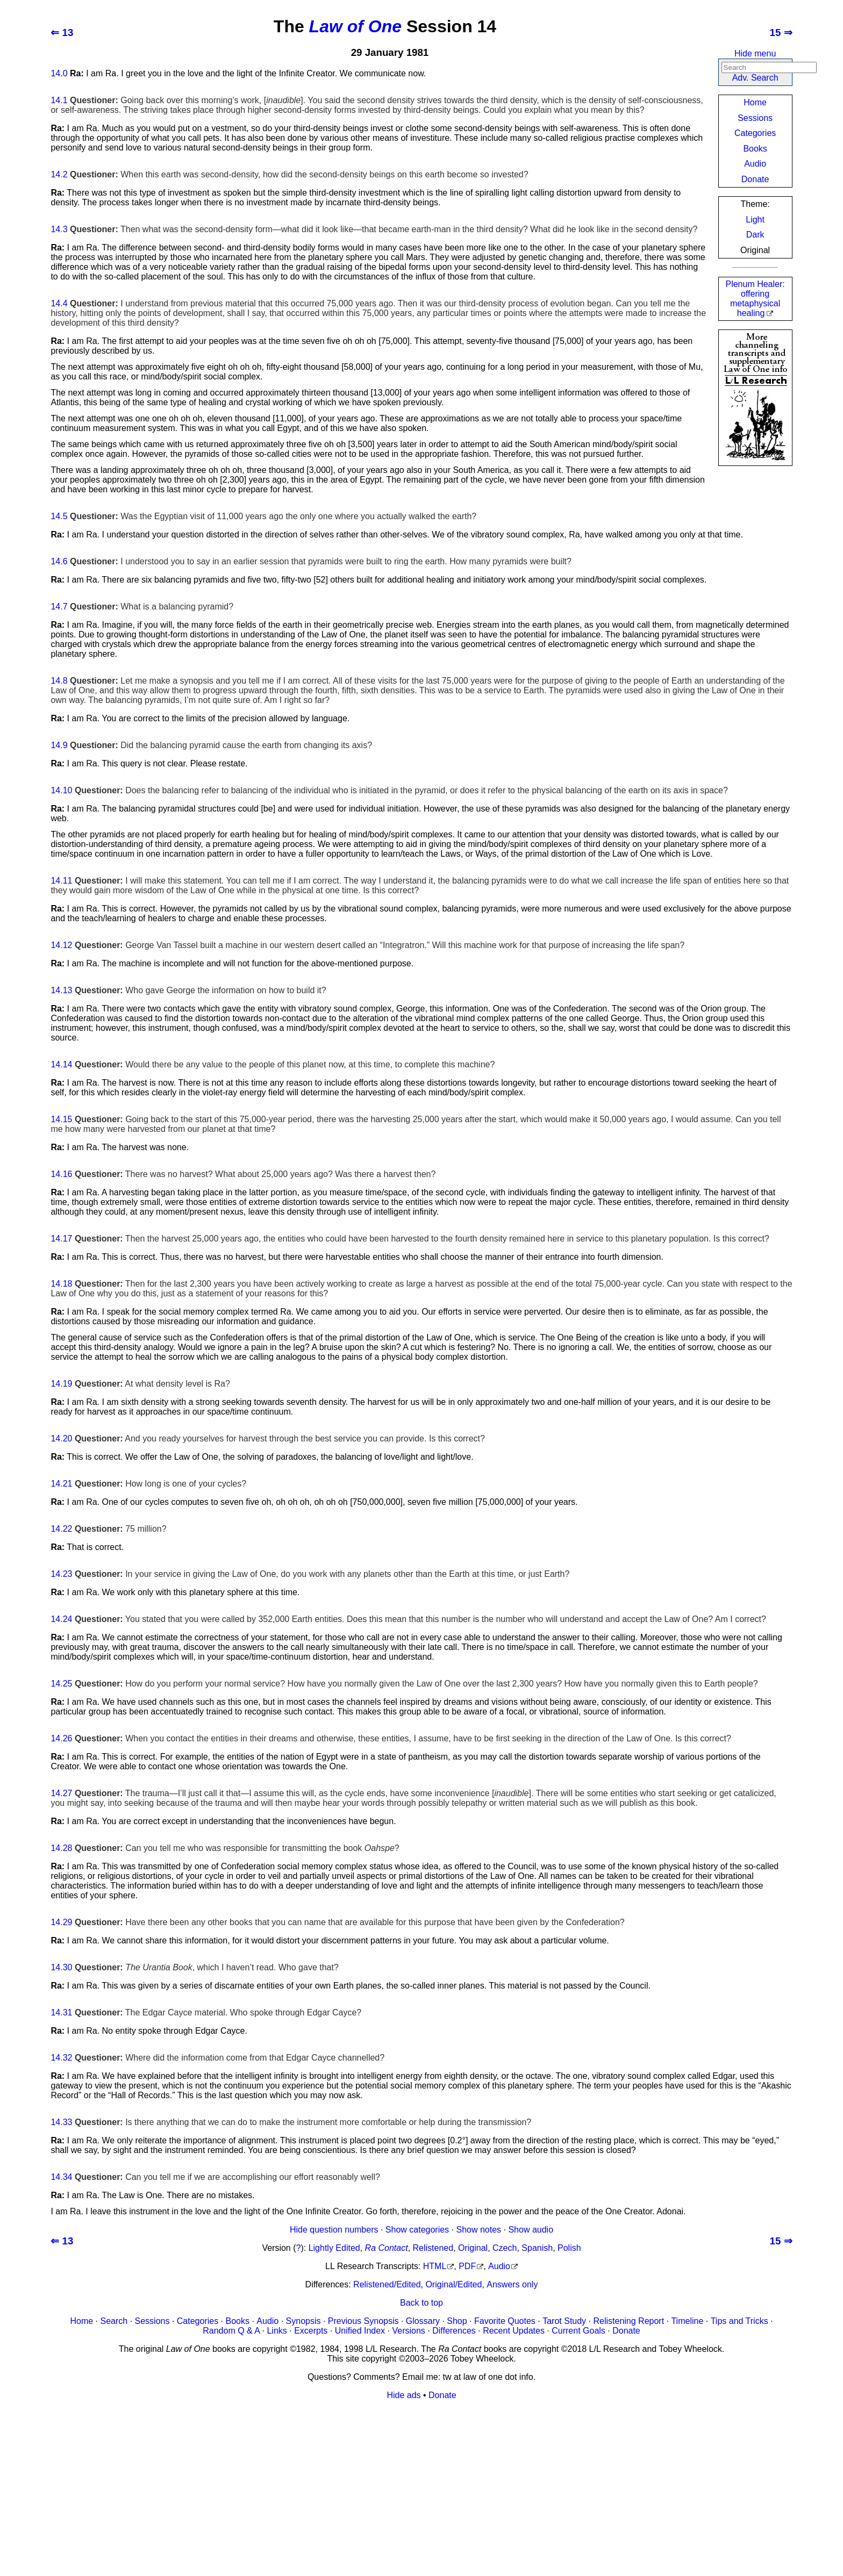 The height and width of the screenshot is (2576, 843). I want to click on Hide ads, so click(403, 2395).